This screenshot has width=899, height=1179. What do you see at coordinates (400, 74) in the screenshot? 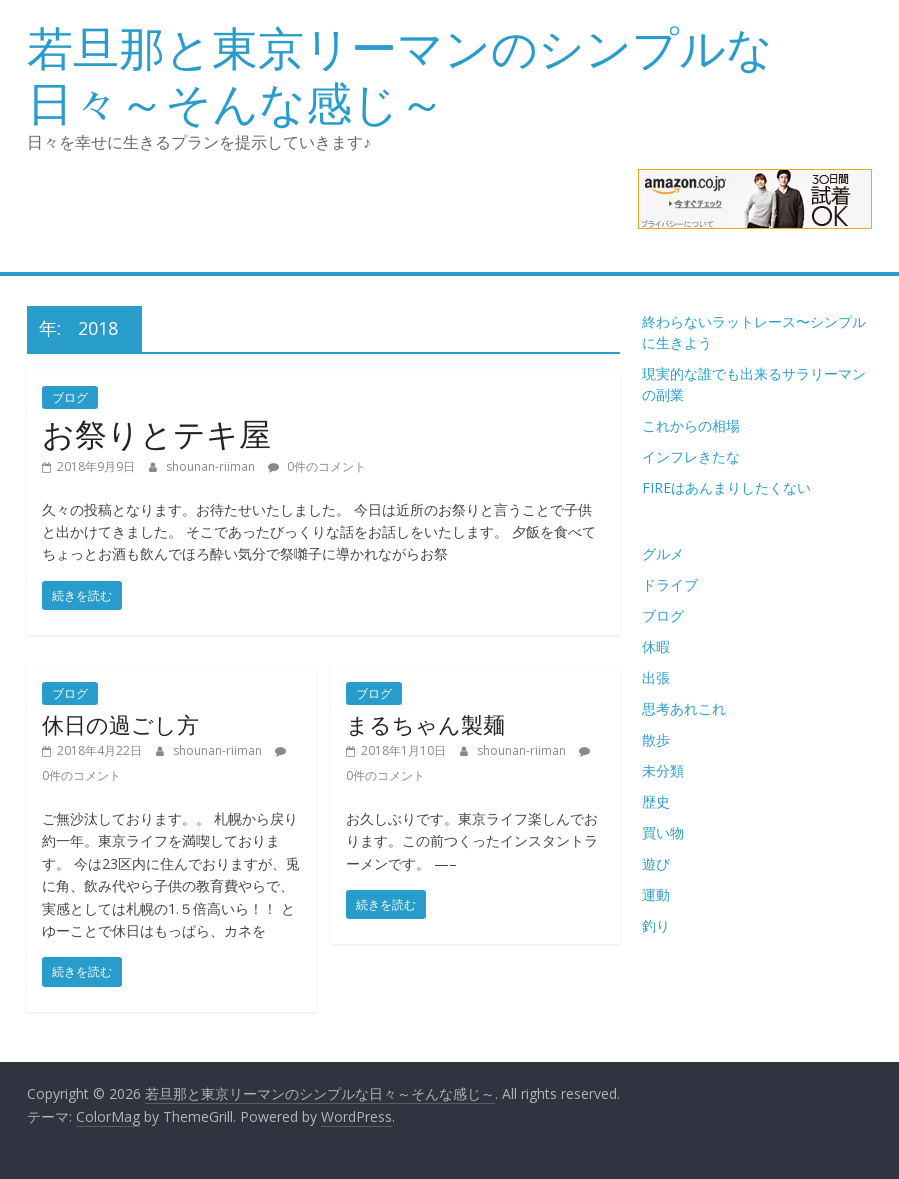
I see `若旦那と東京リーマンのシンプルな日々～そんな感じ～` at bounding box center [400, 74].